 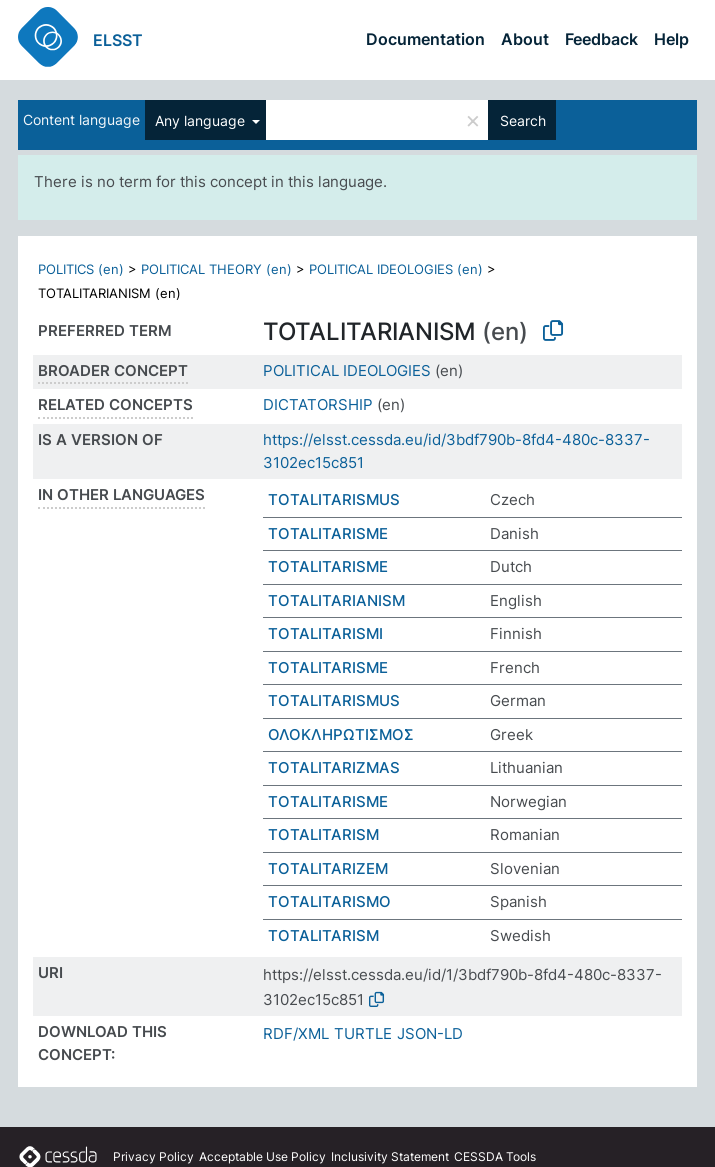 I want to click on TOTALITARIZMAS, so click(x=334, y=767).